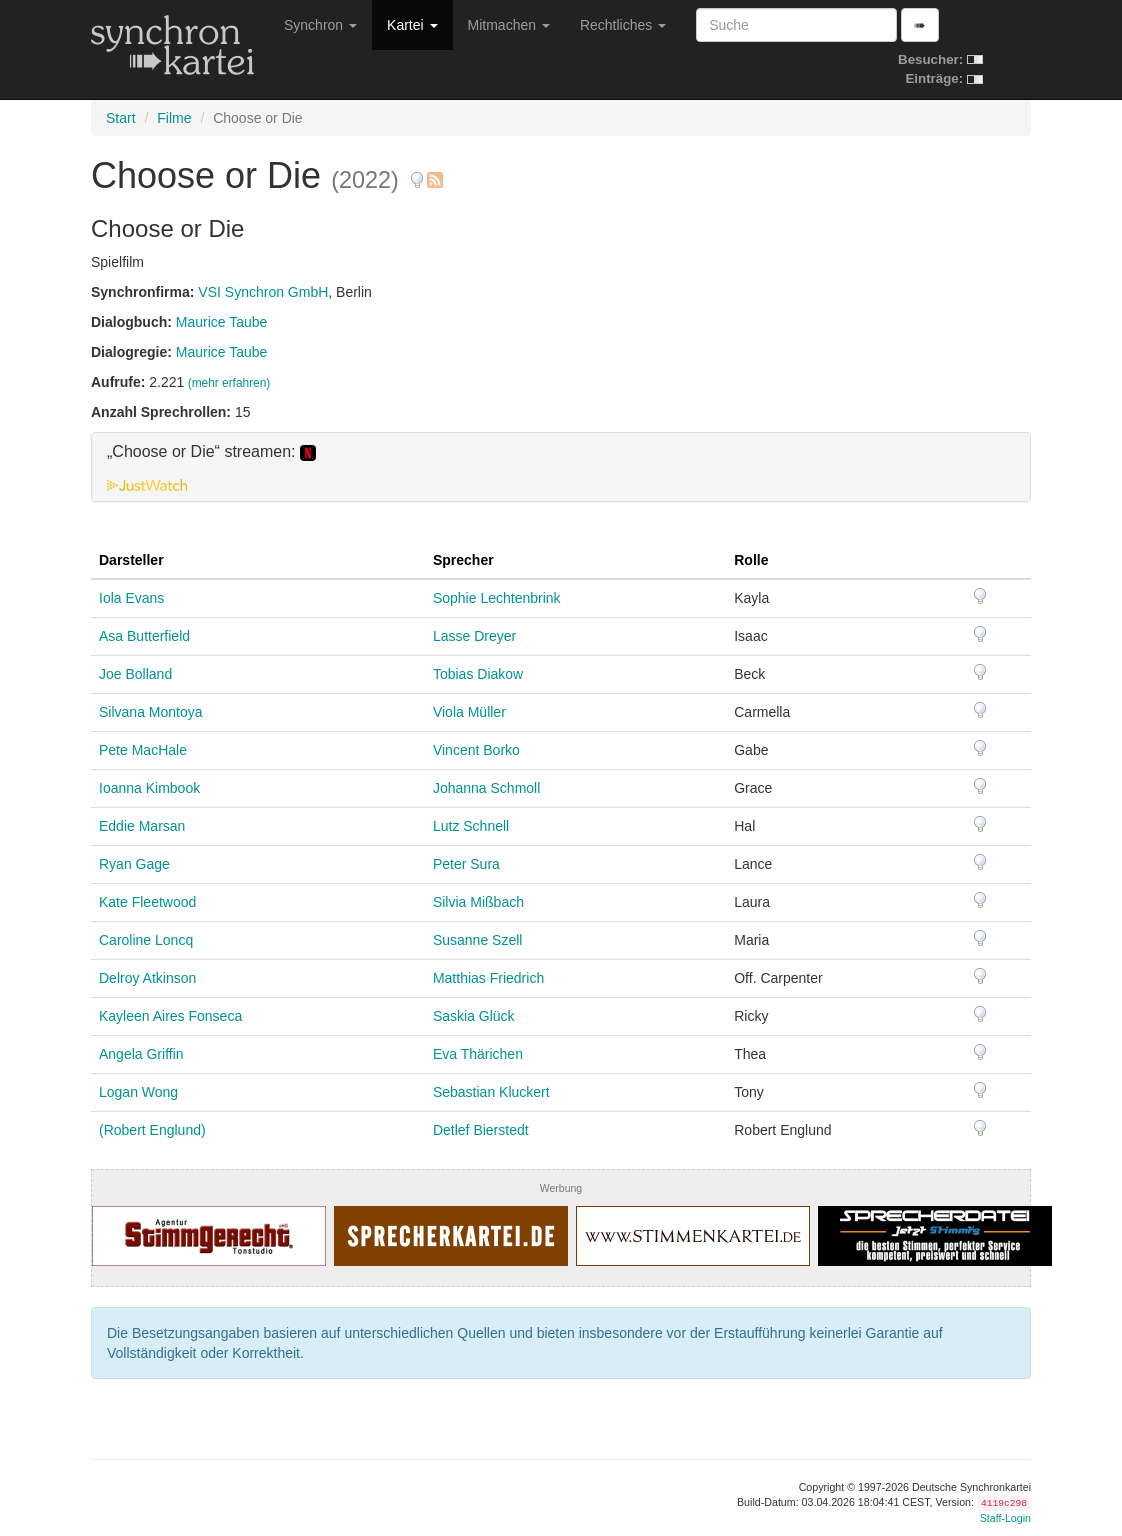 The height and width of the screenshot is (1536, 1122). Describe the element at coordinates (149, 788) in the screenshot. I see `Ioanna Kimbook` at that location.